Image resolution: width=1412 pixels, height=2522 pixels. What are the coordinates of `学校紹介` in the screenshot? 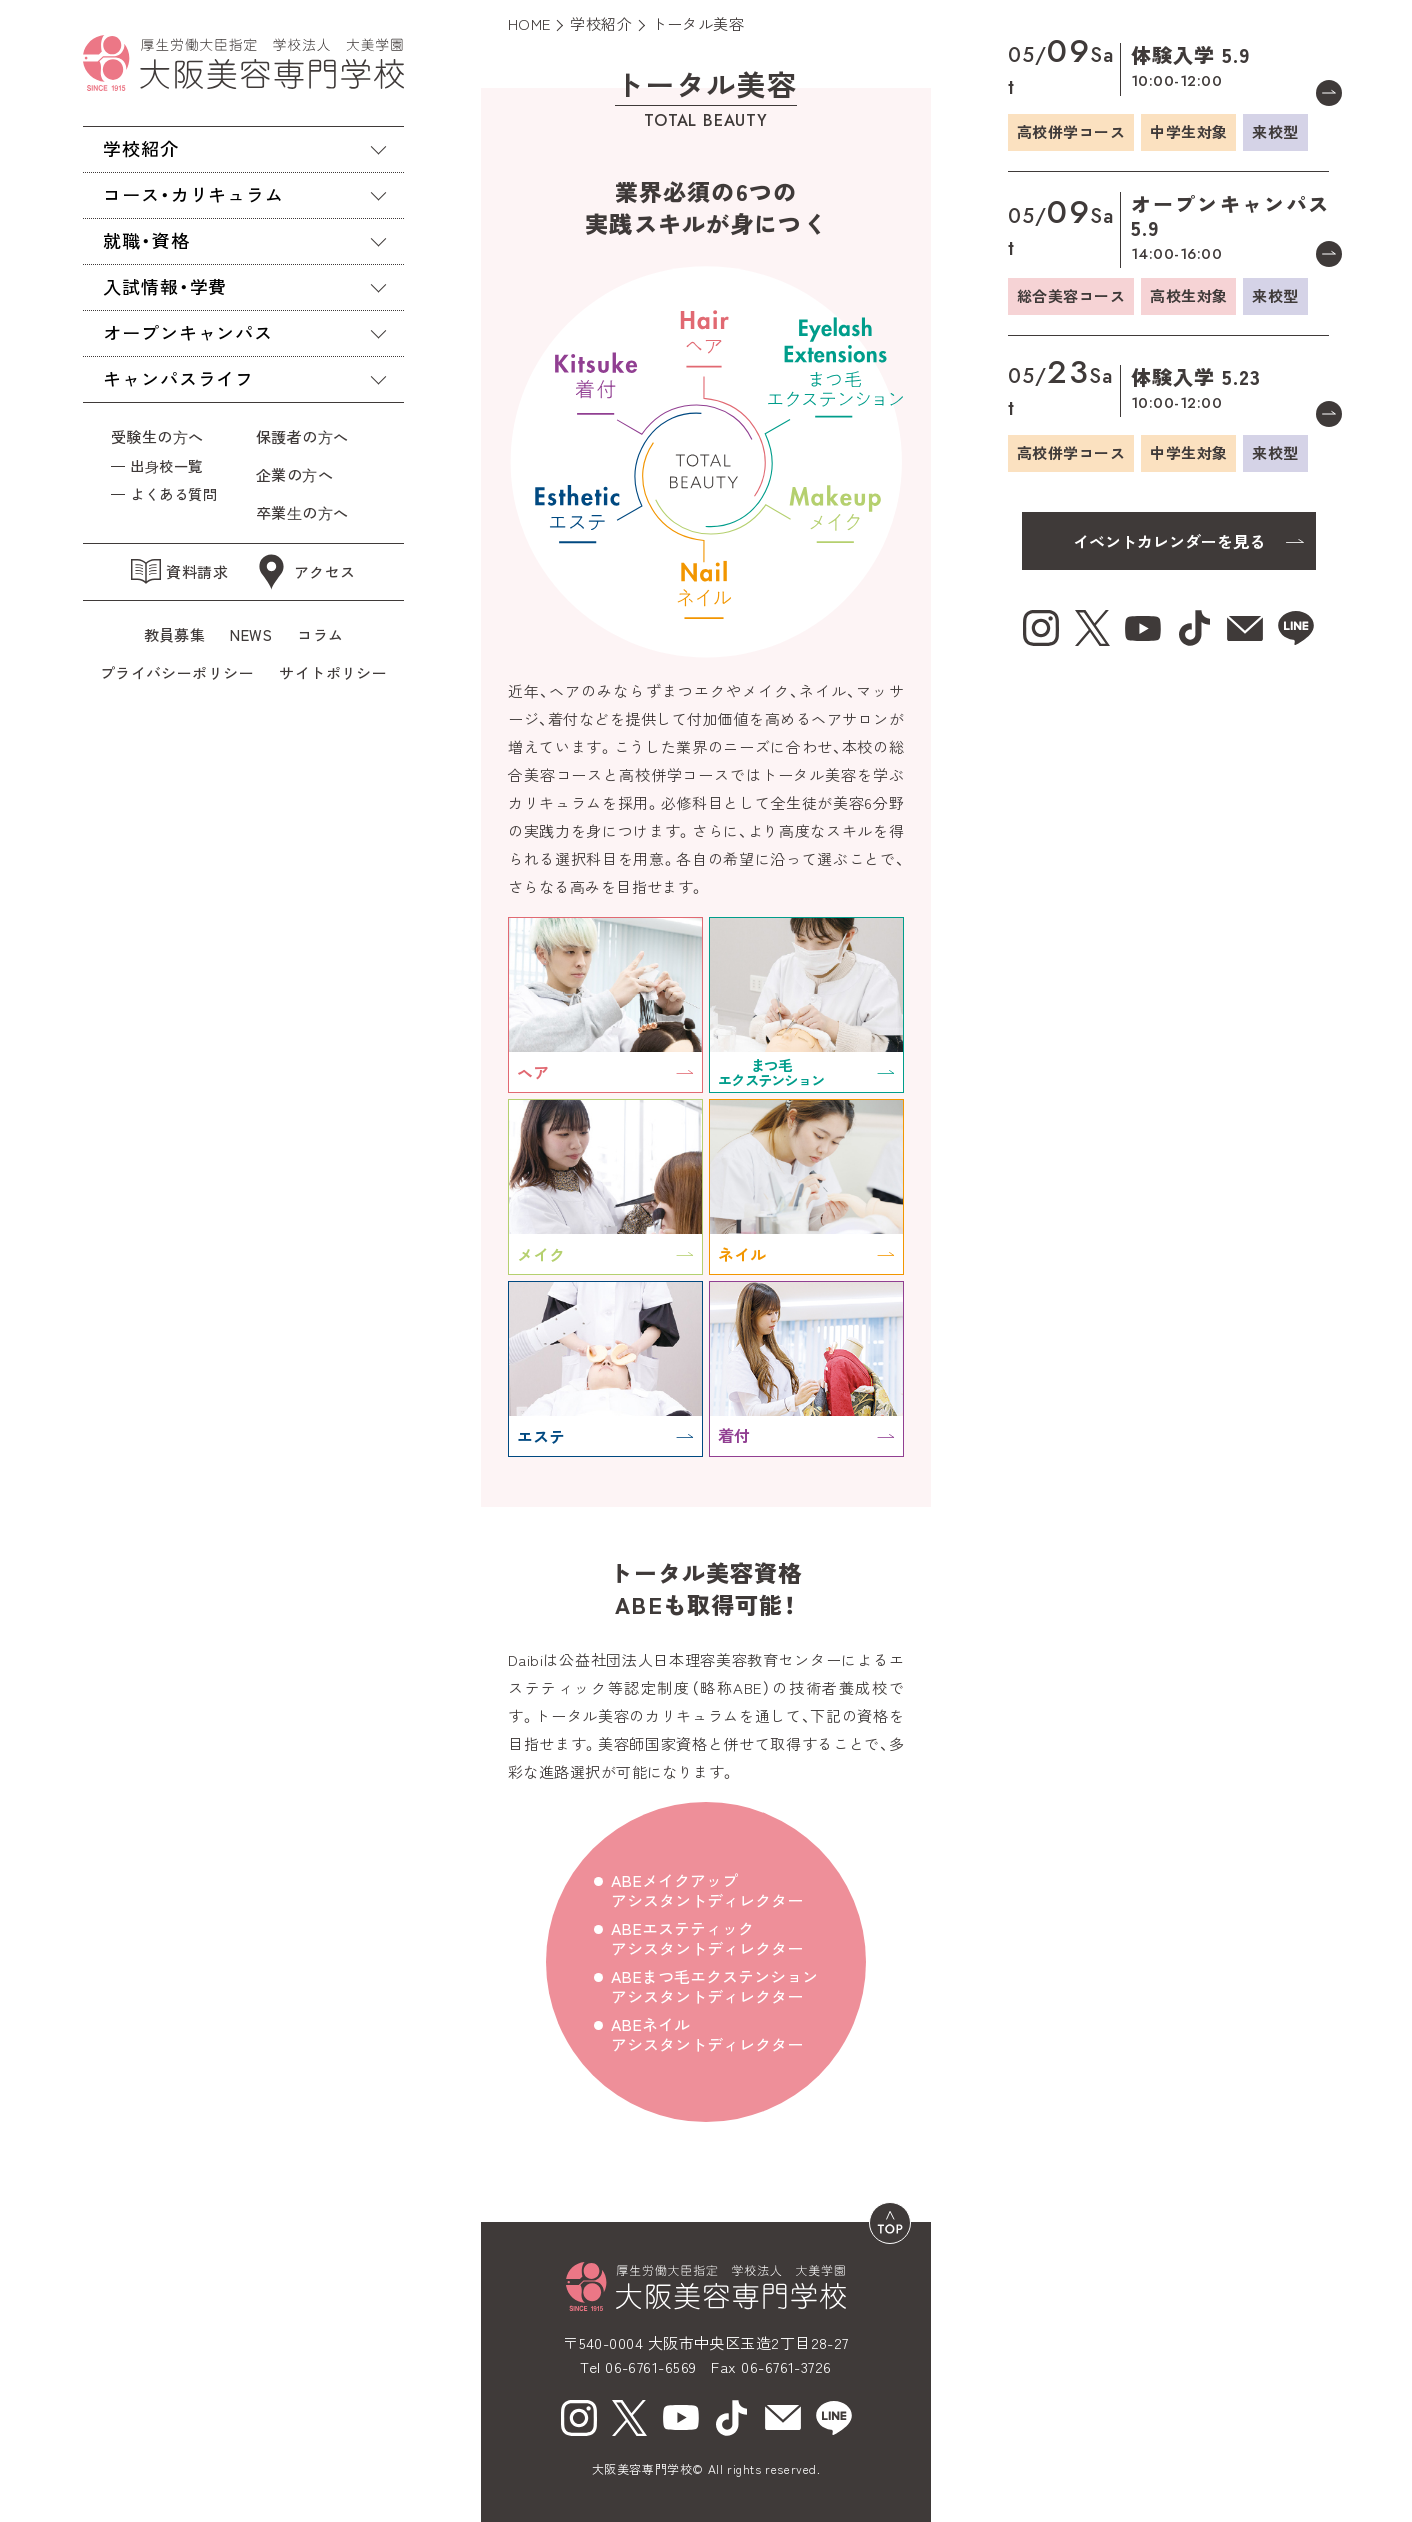 It's located at (141, 148).